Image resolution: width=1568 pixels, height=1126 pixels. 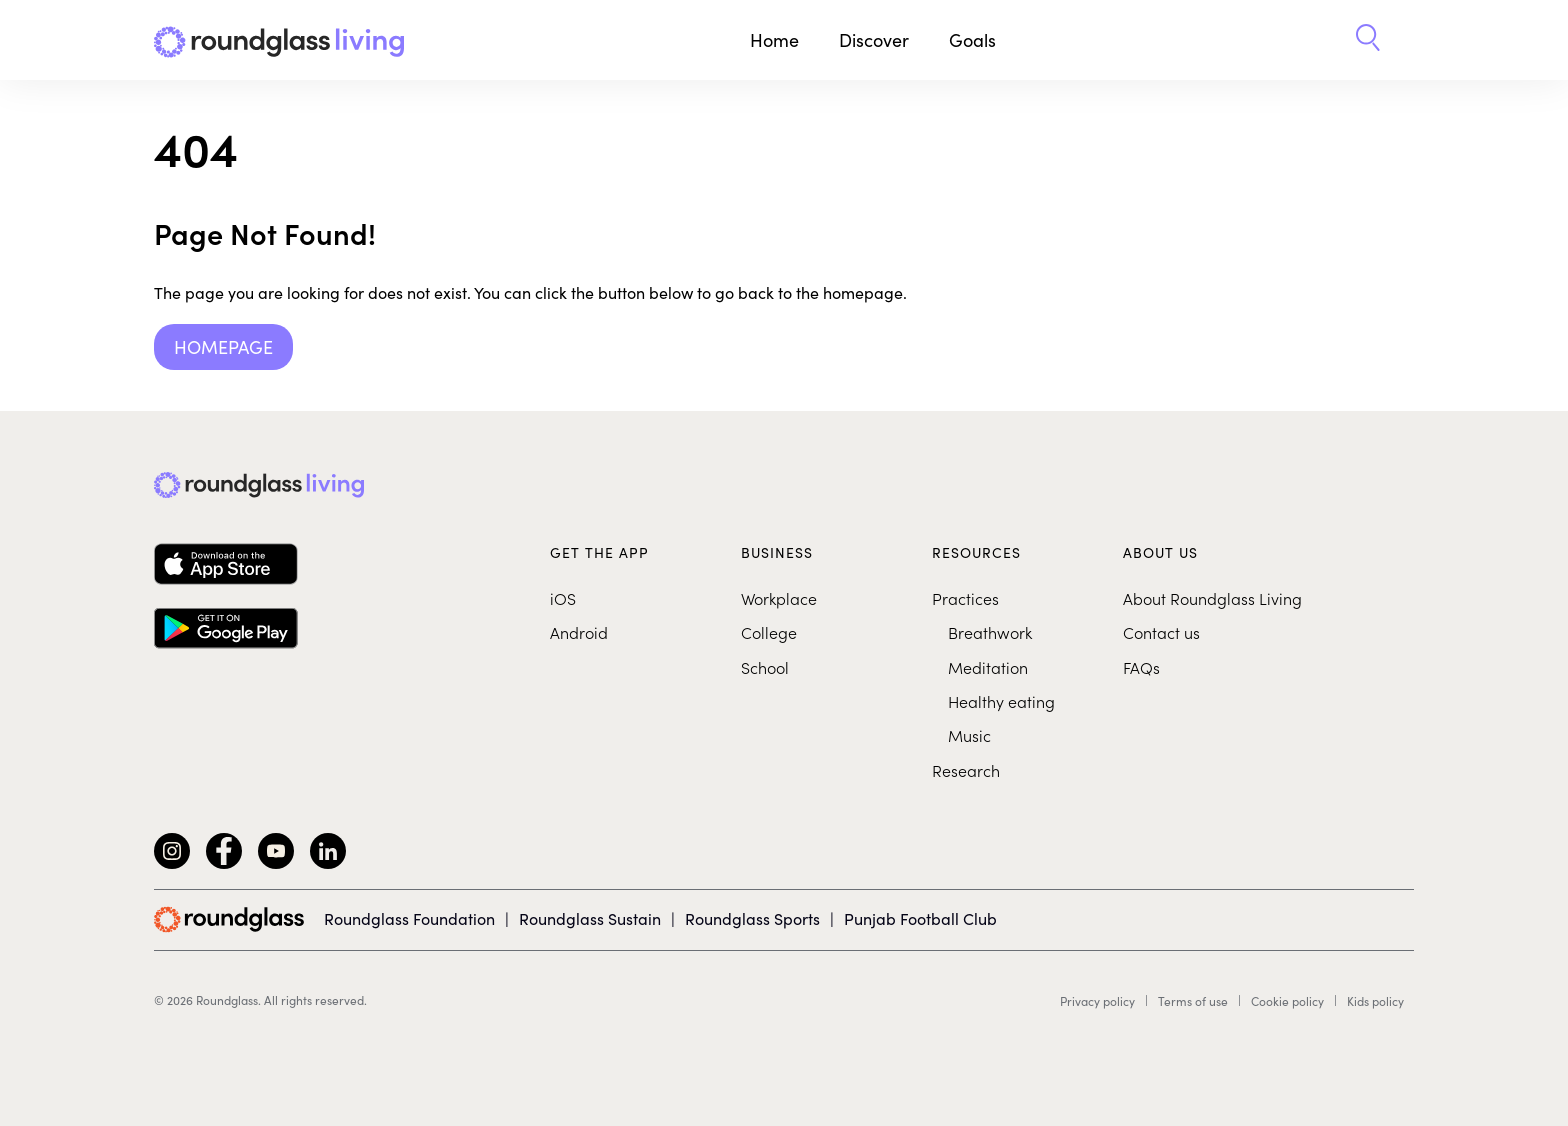 What do you see at coordinates (223, 347) in the screenshot?
I see `Homepage` at bounding box center [223, 347].